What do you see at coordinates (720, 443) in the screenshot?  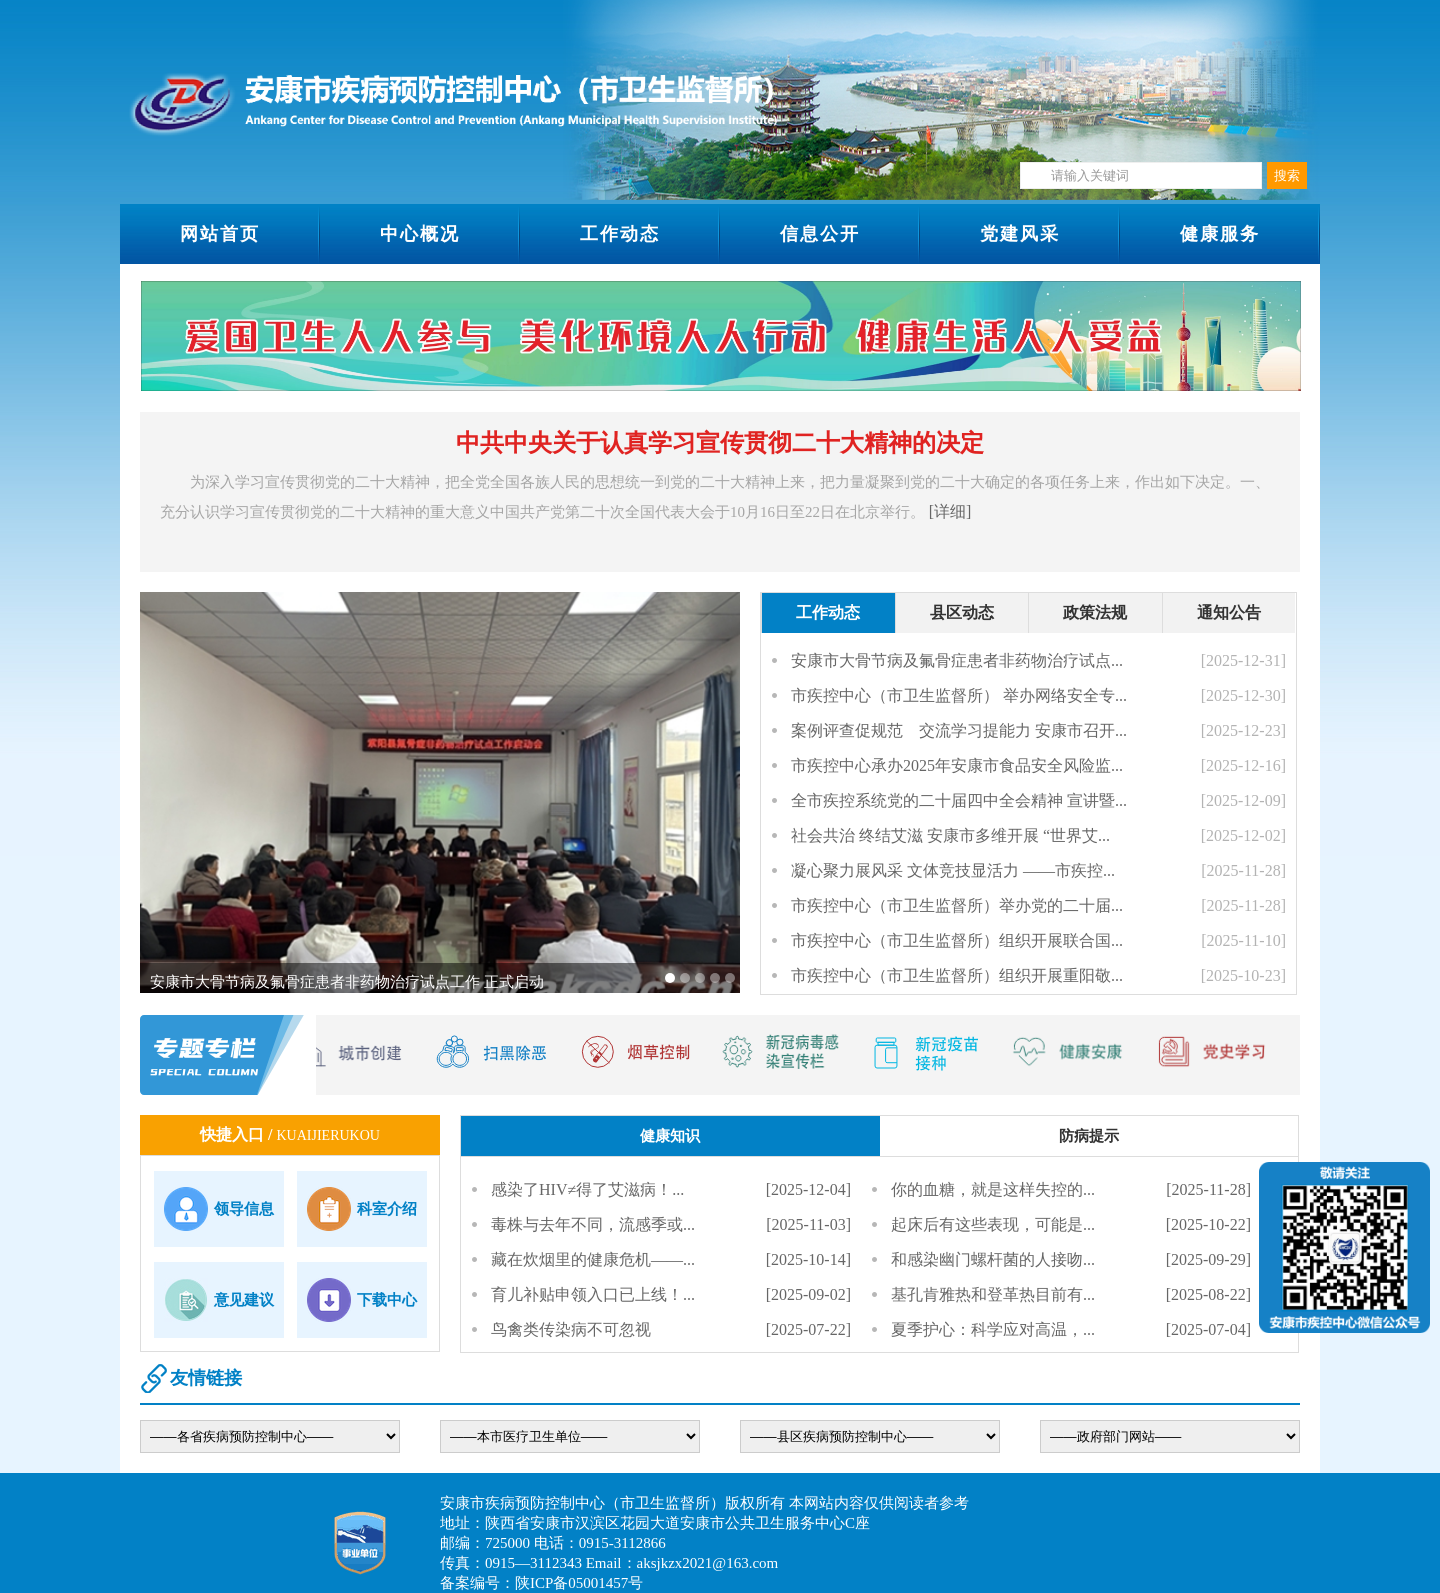 I see `中共中央关于认真学习宣传贯彻二十大精神的决定` at bounding box center [720, 443].